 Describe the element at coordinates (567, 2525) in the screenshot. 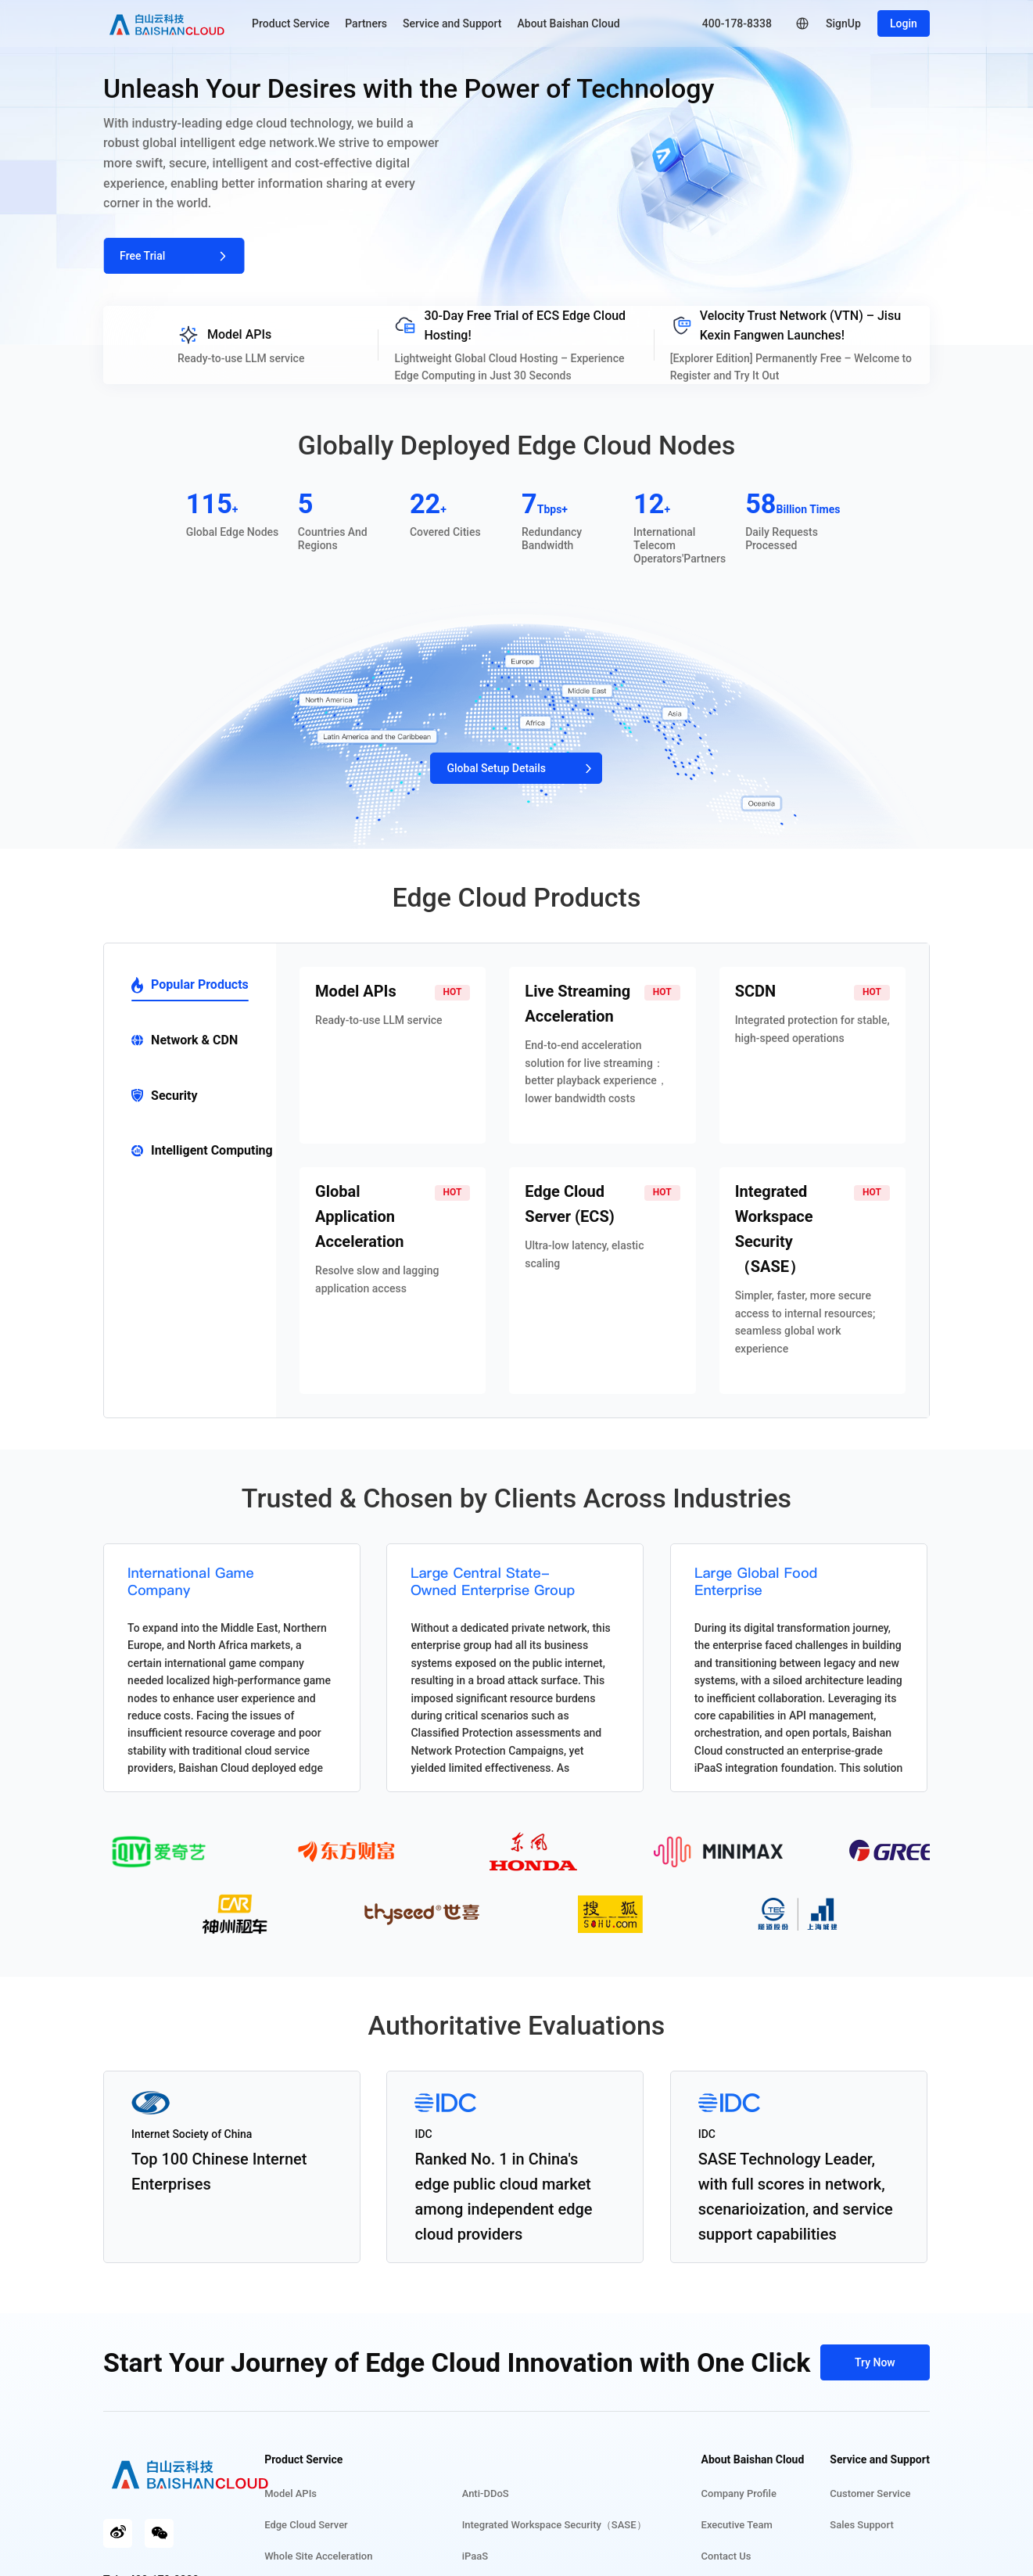

I see `Integrated Workspace Security（SASE）` at that location.